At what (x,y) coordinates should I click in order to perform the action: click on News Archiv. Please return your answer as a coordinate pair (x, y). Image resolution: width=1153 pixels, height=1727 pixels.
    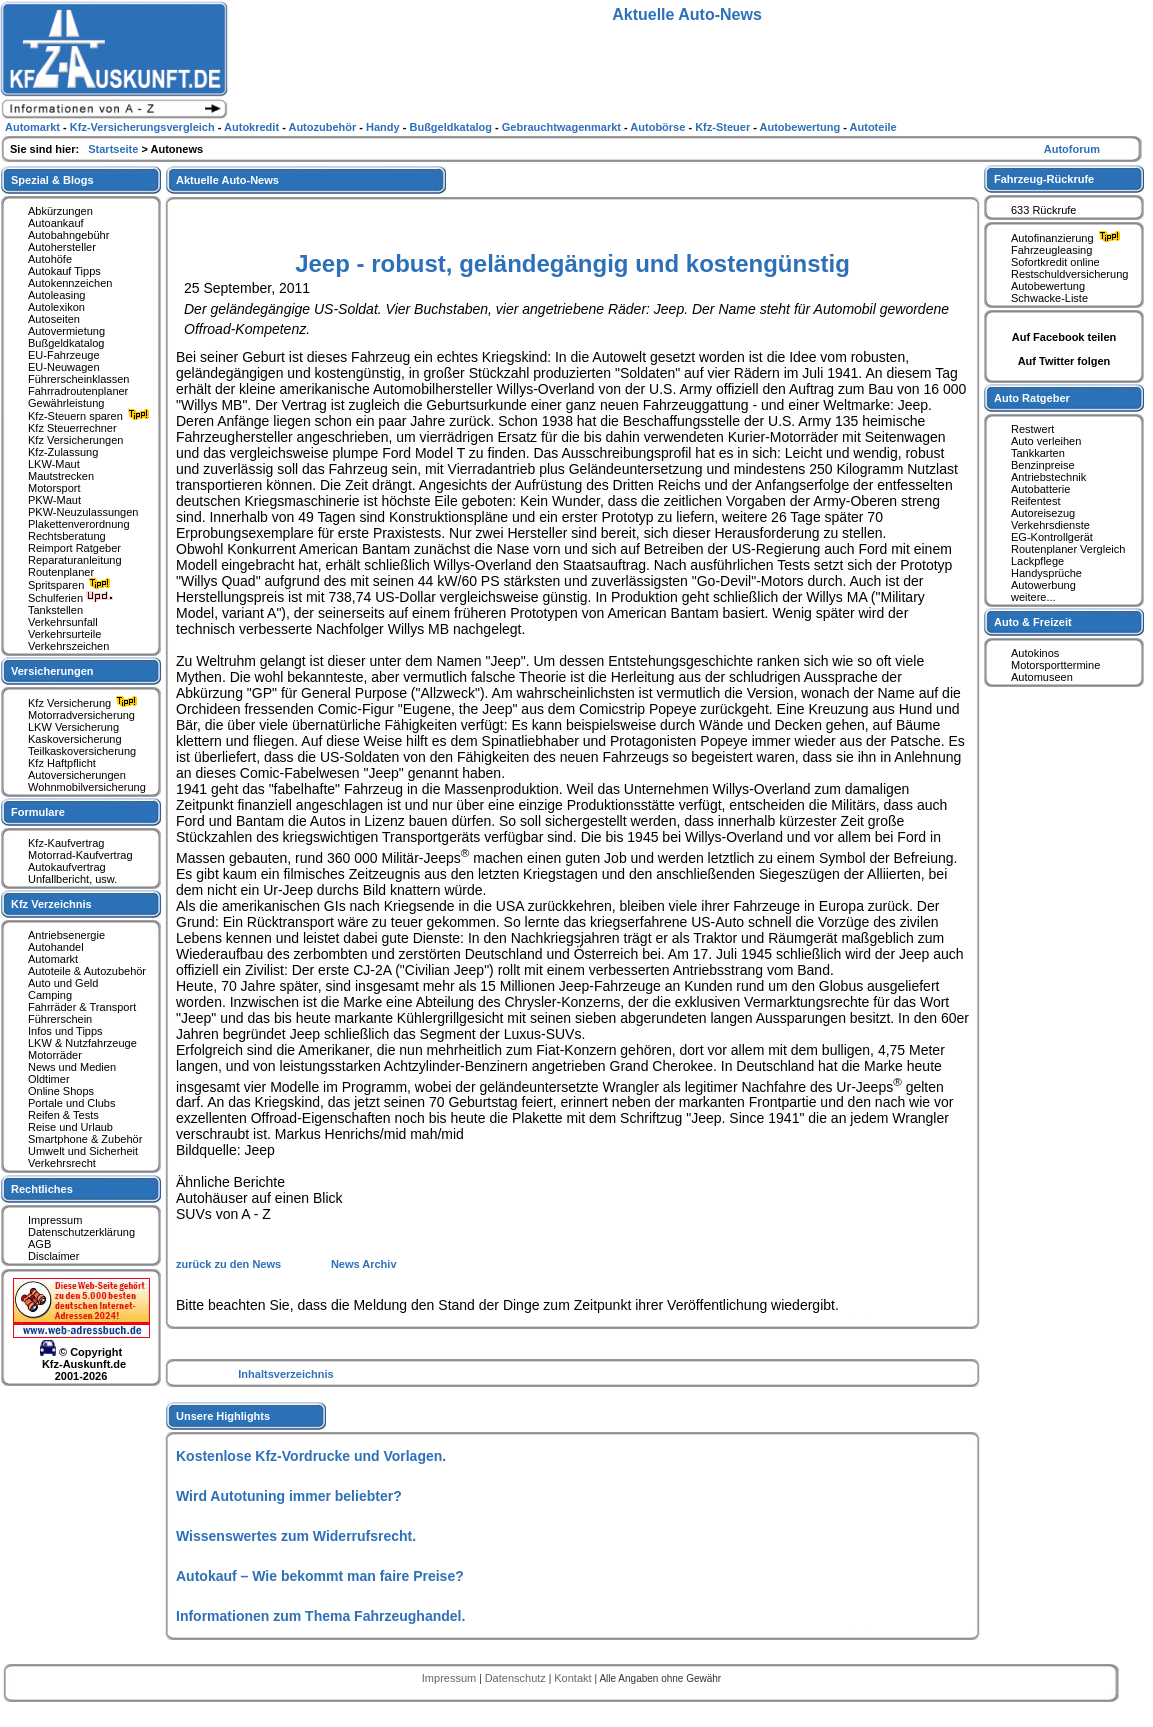
    Looking at the image, I should click on (364, 1264).